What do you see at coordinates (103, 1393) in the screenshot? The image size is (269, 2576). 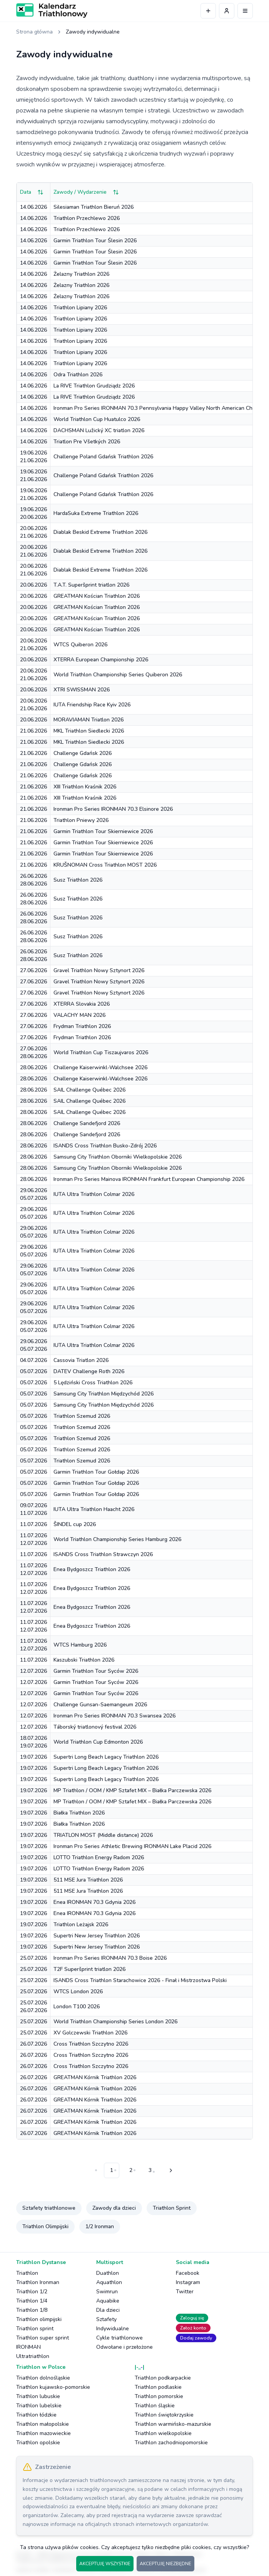 I see `Samsung City Triathlon Międzychód 2026` at bounding box center [103, 1393].